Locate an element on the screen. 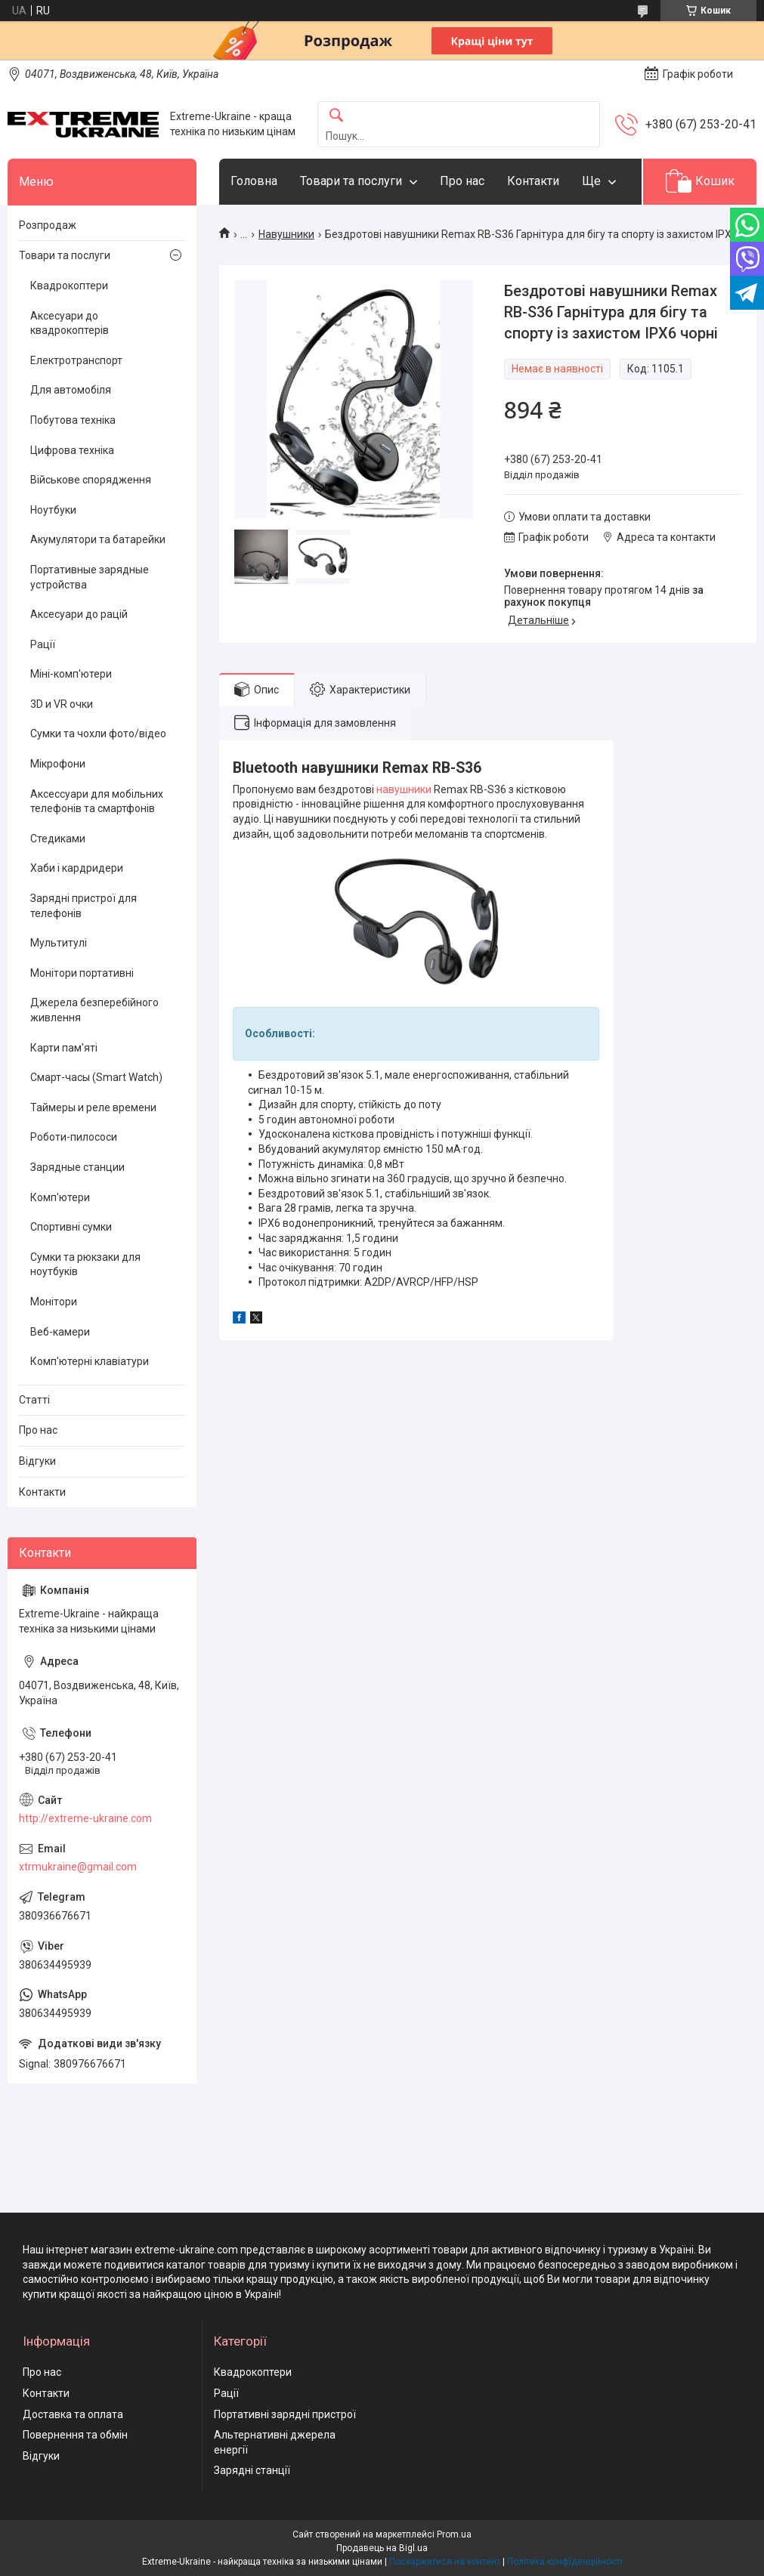 The width and height of the screenshot is (764, 2576). Акумулятори та батарейки is located at coordinates (97, 539).